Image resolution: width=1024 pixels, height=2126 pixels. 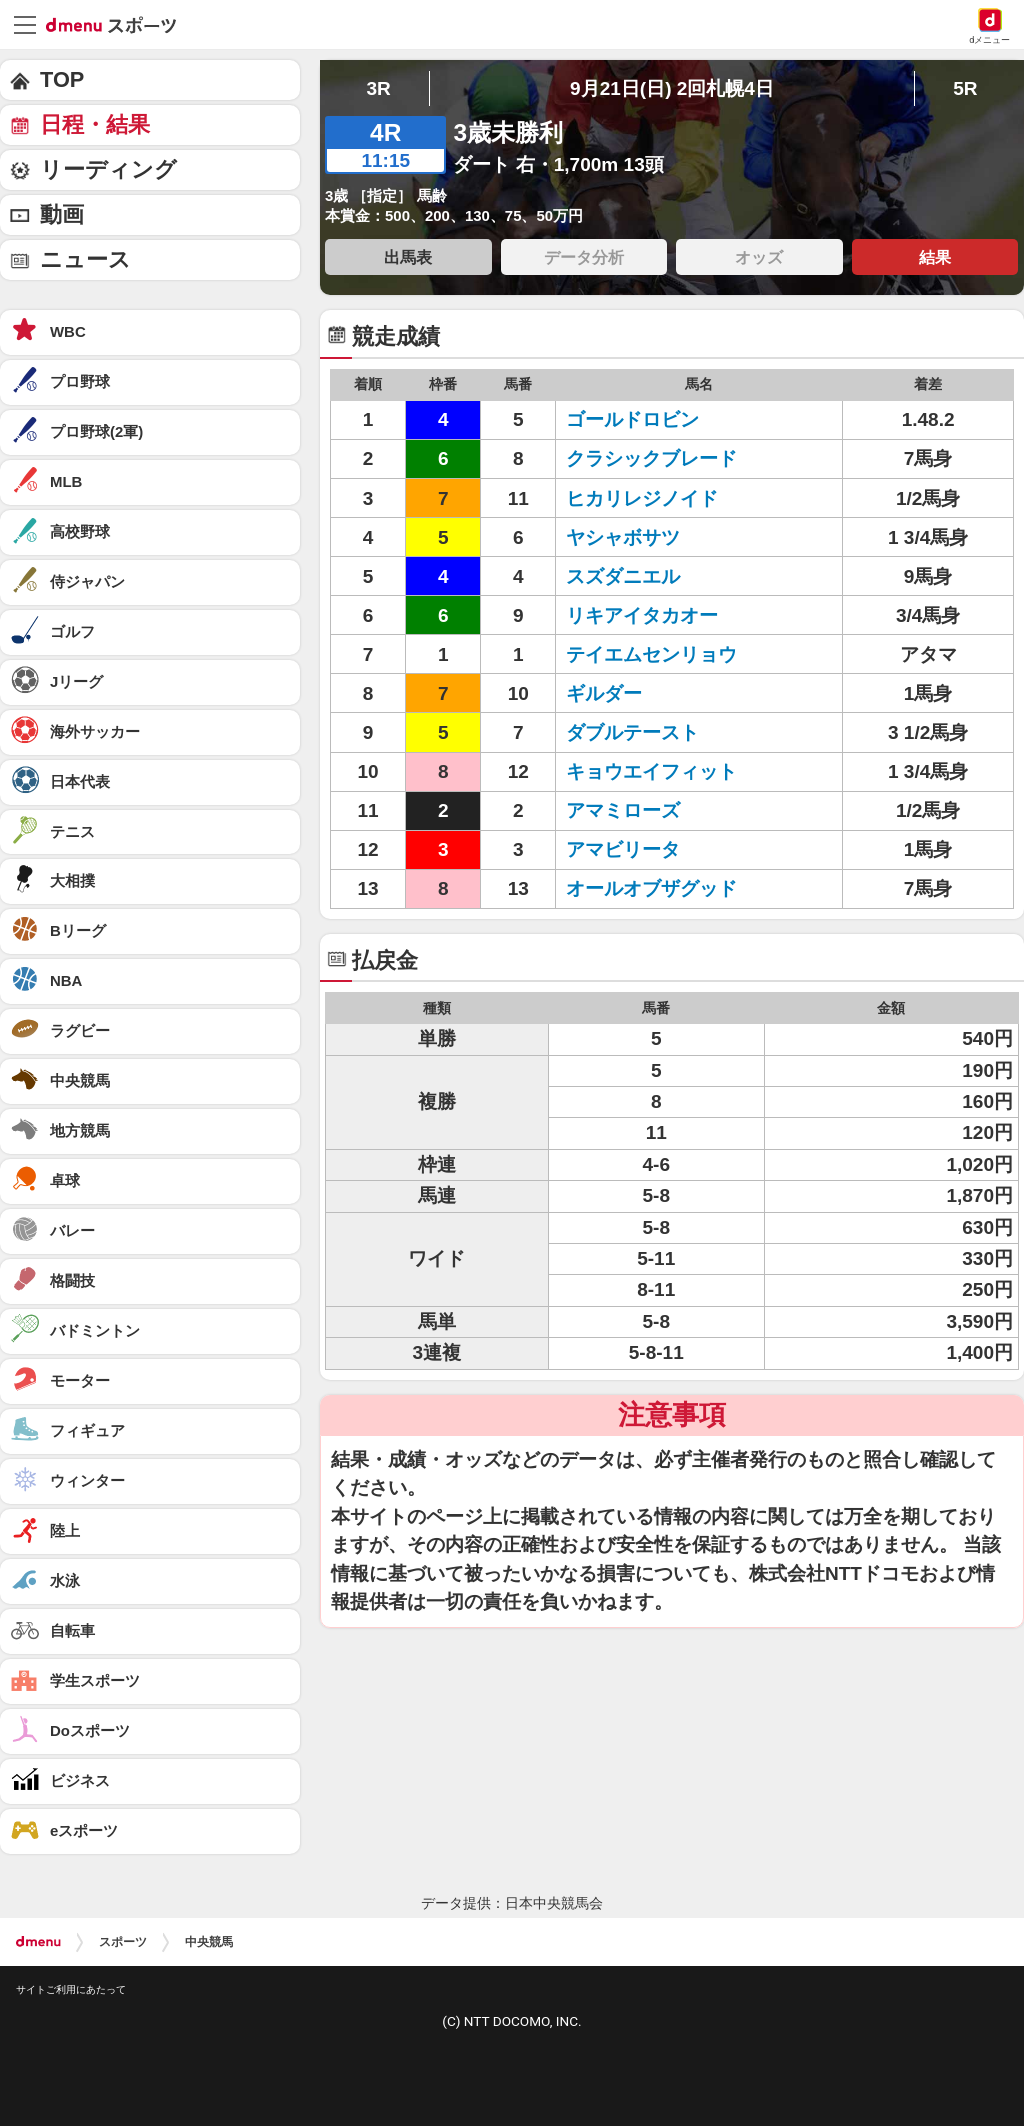 What do you see at coordinates (623, 576) in the screenshot?
I see `スズダニエル` at bounding box center [623, 576].